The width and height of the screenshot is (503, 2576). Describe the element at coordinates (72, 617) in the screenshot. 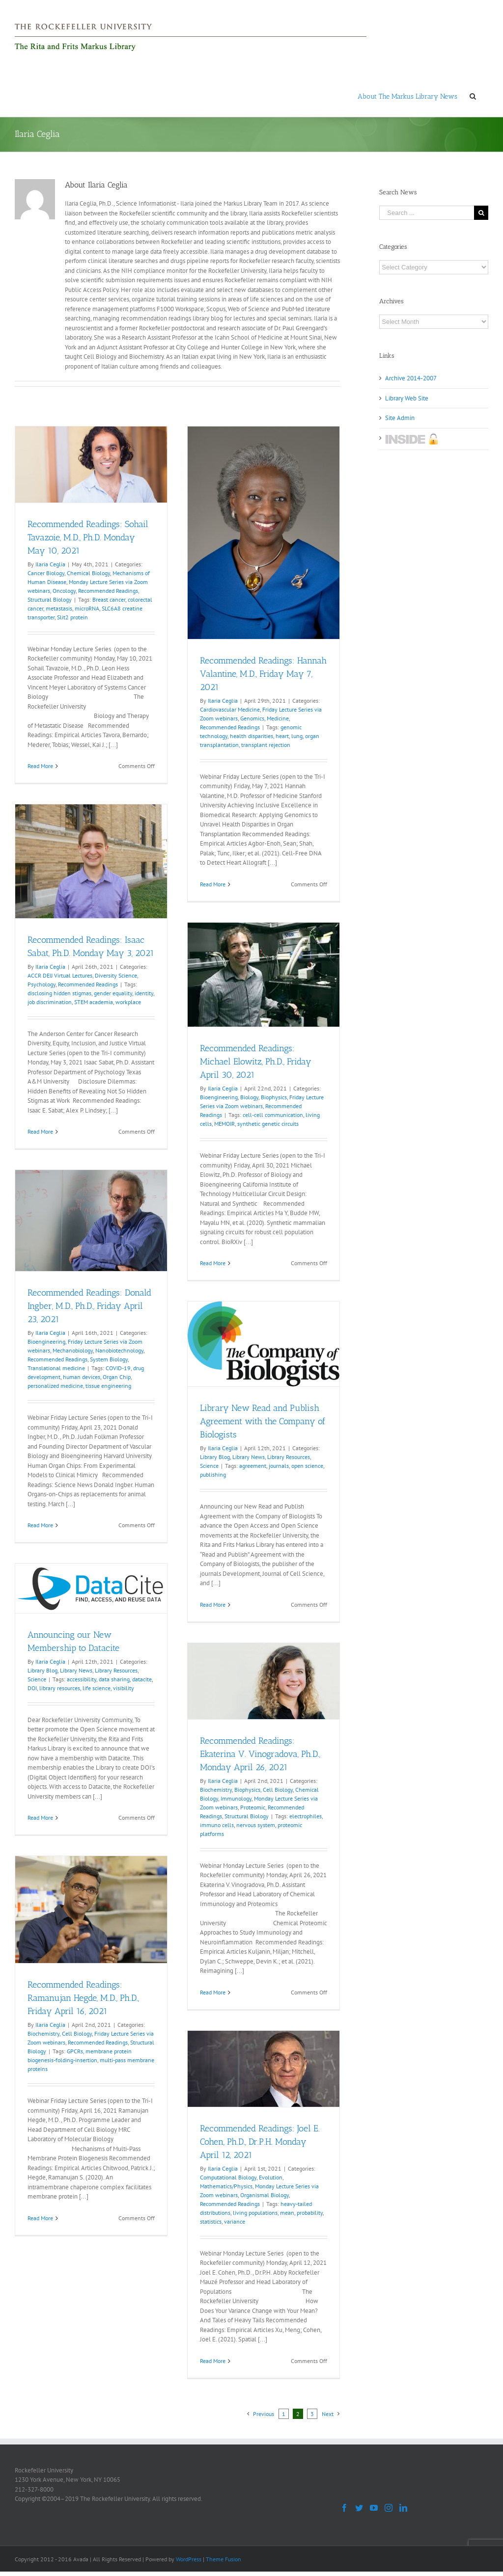

I see `Slit2 protein` at that location.